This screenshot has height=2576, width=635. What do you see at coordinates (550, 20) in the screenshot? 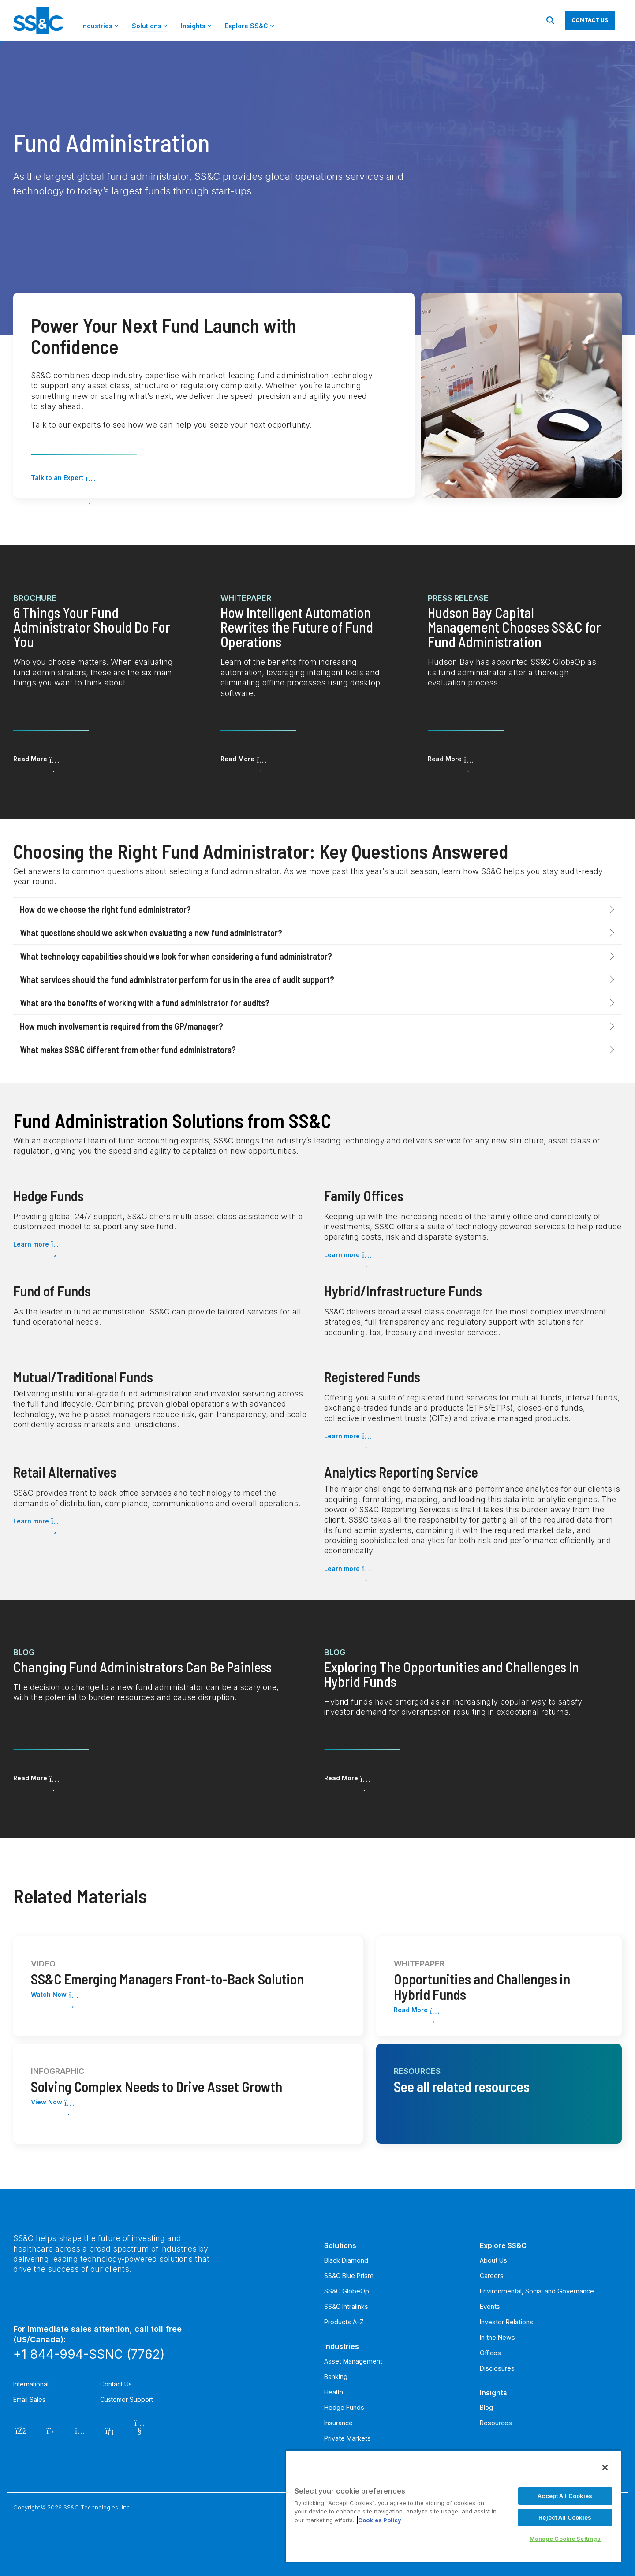
I see `[Search]` at bounding box center [550, 20].